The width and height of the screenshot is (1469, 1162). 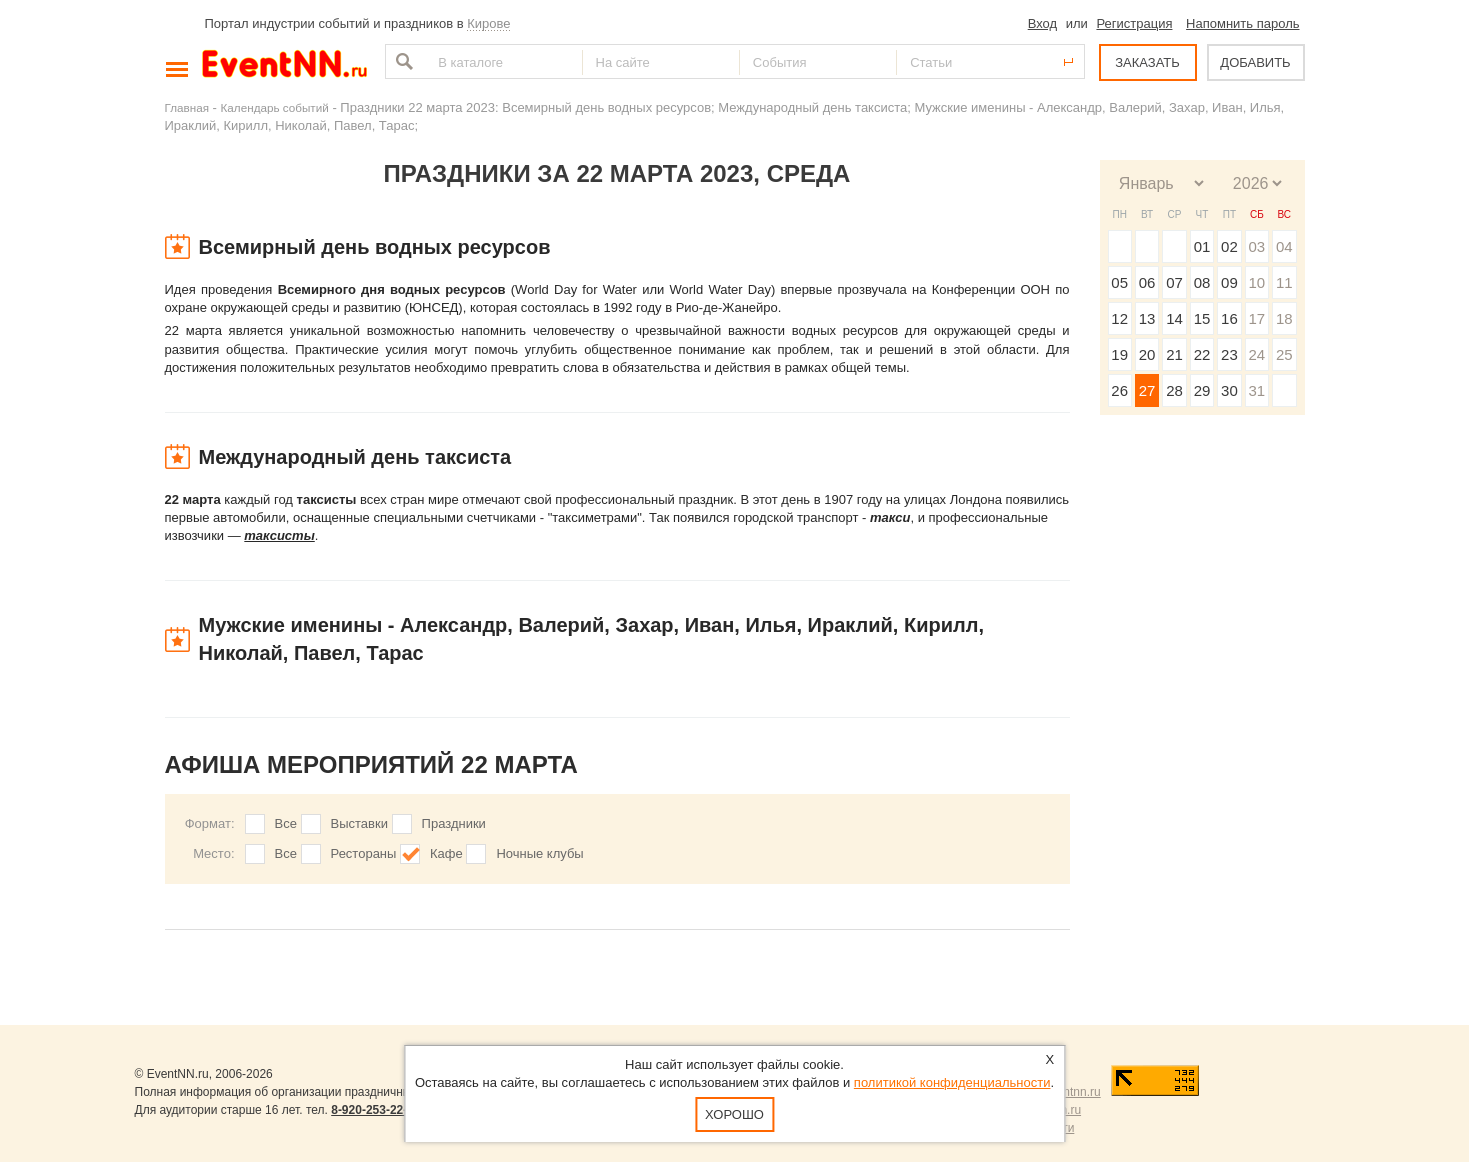 I want to click on 11, so click(x=1284, y=282).